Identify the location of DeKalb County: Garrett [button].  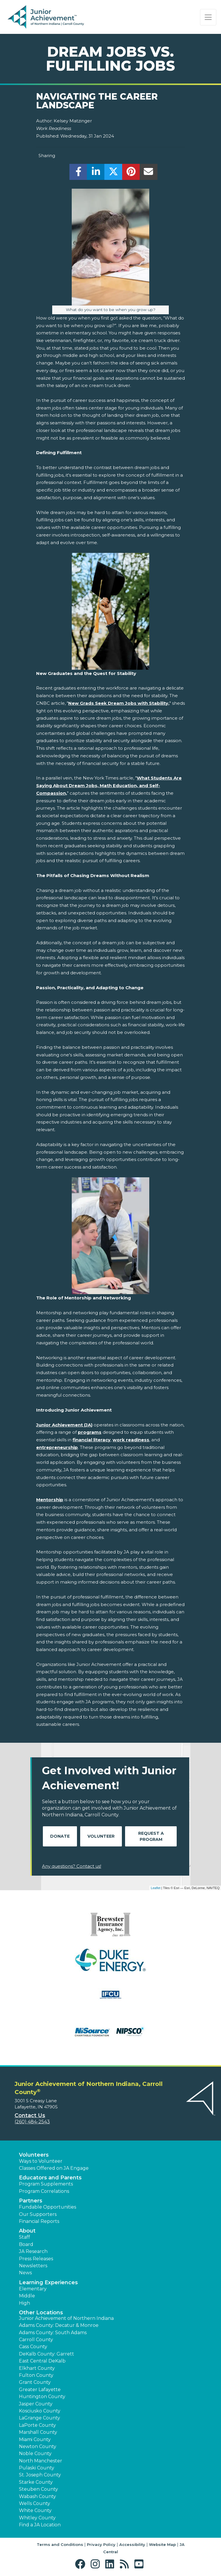
(46, 2354).